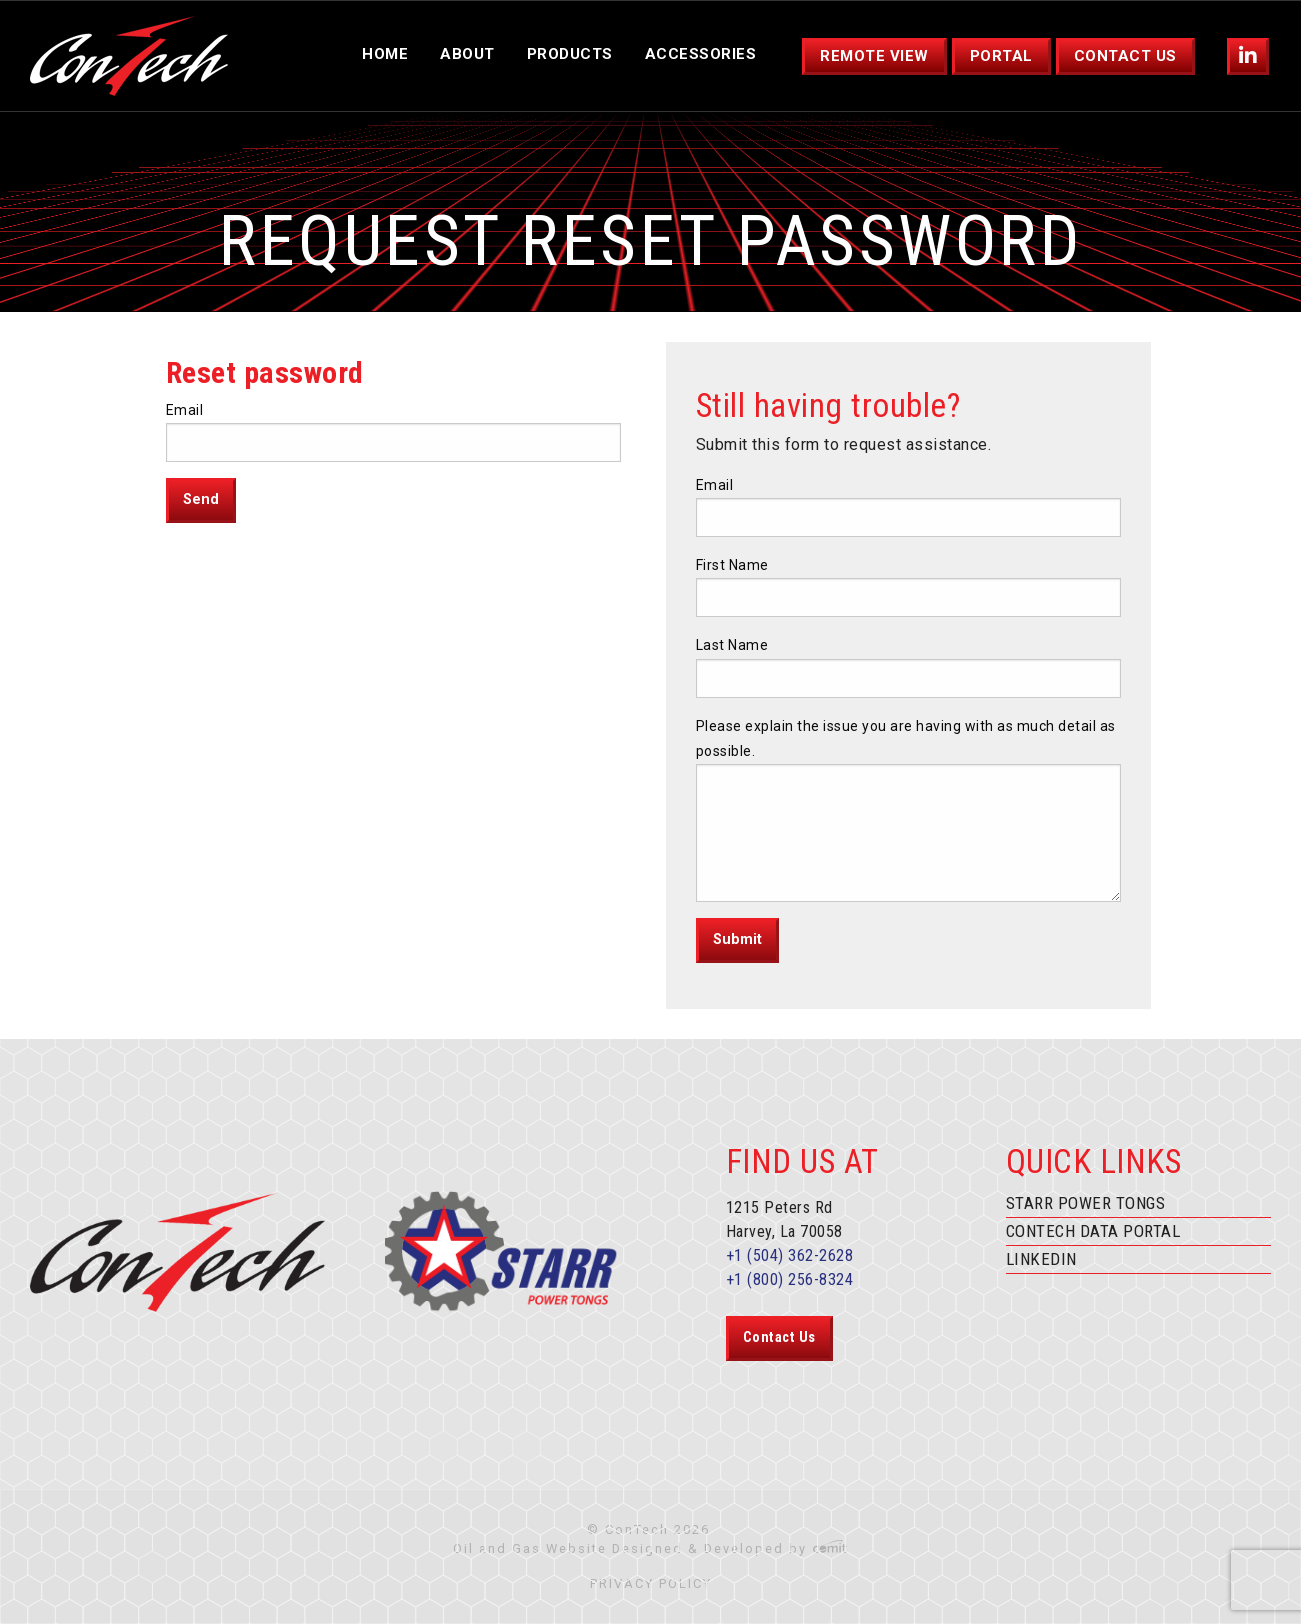  I want to click on Email, so click(185, 410).